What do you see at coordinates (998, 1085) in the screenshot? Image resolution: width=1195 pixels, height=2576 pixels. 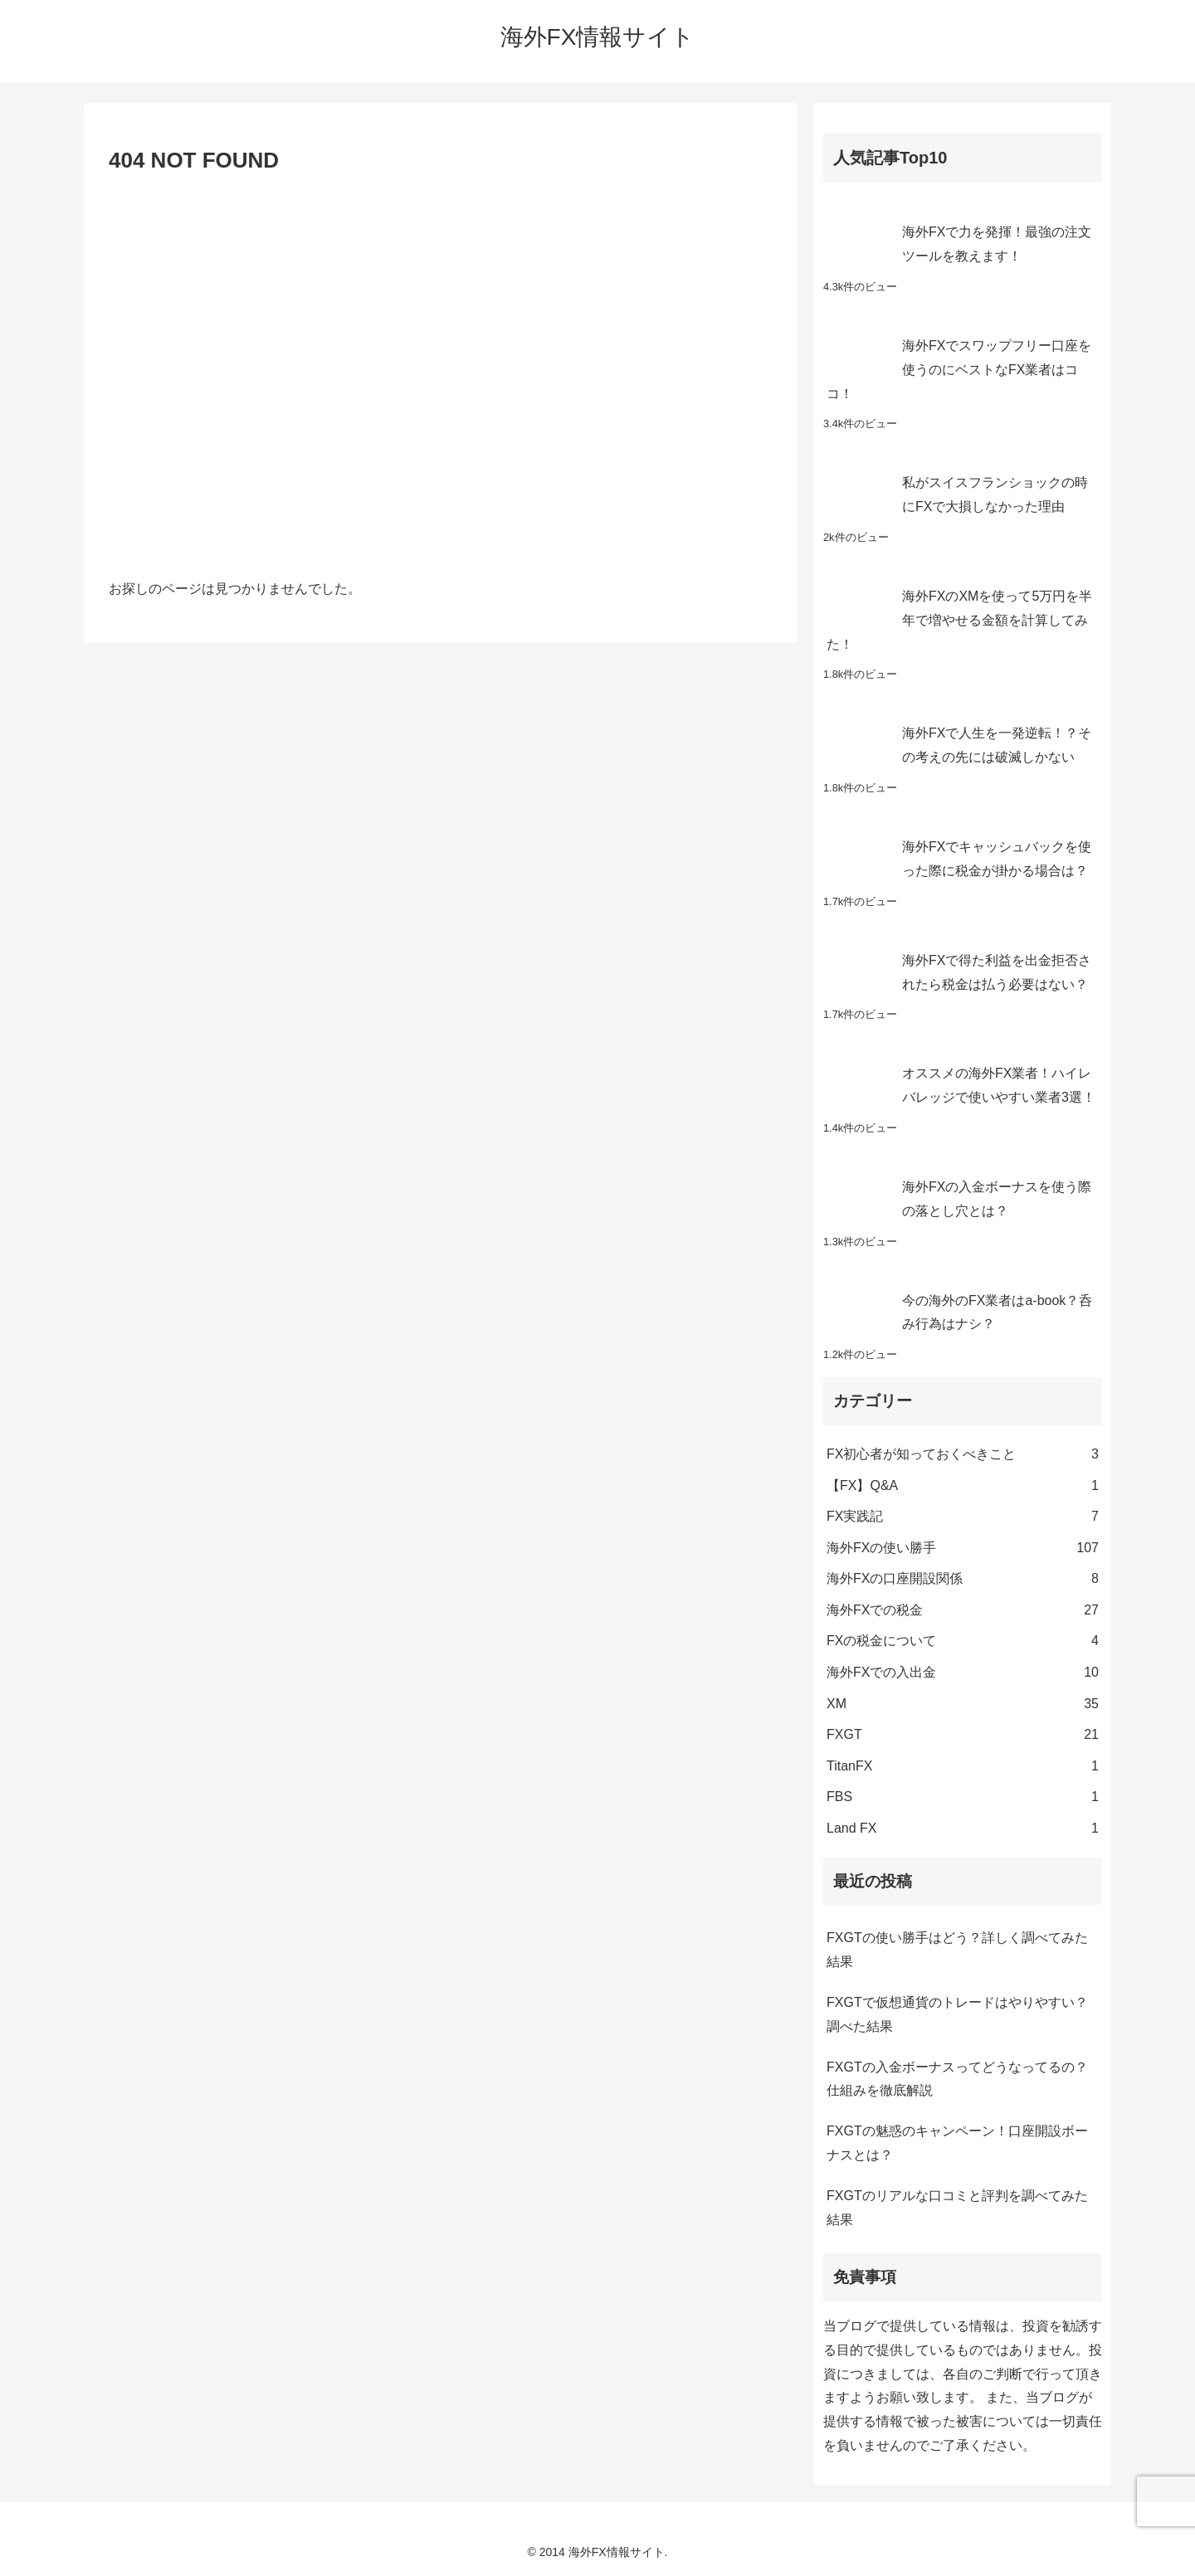 I see `オススメの海外FX業者！ハイレバレッジで使いやすい業者3選！` at bounding box center [998, 1085].